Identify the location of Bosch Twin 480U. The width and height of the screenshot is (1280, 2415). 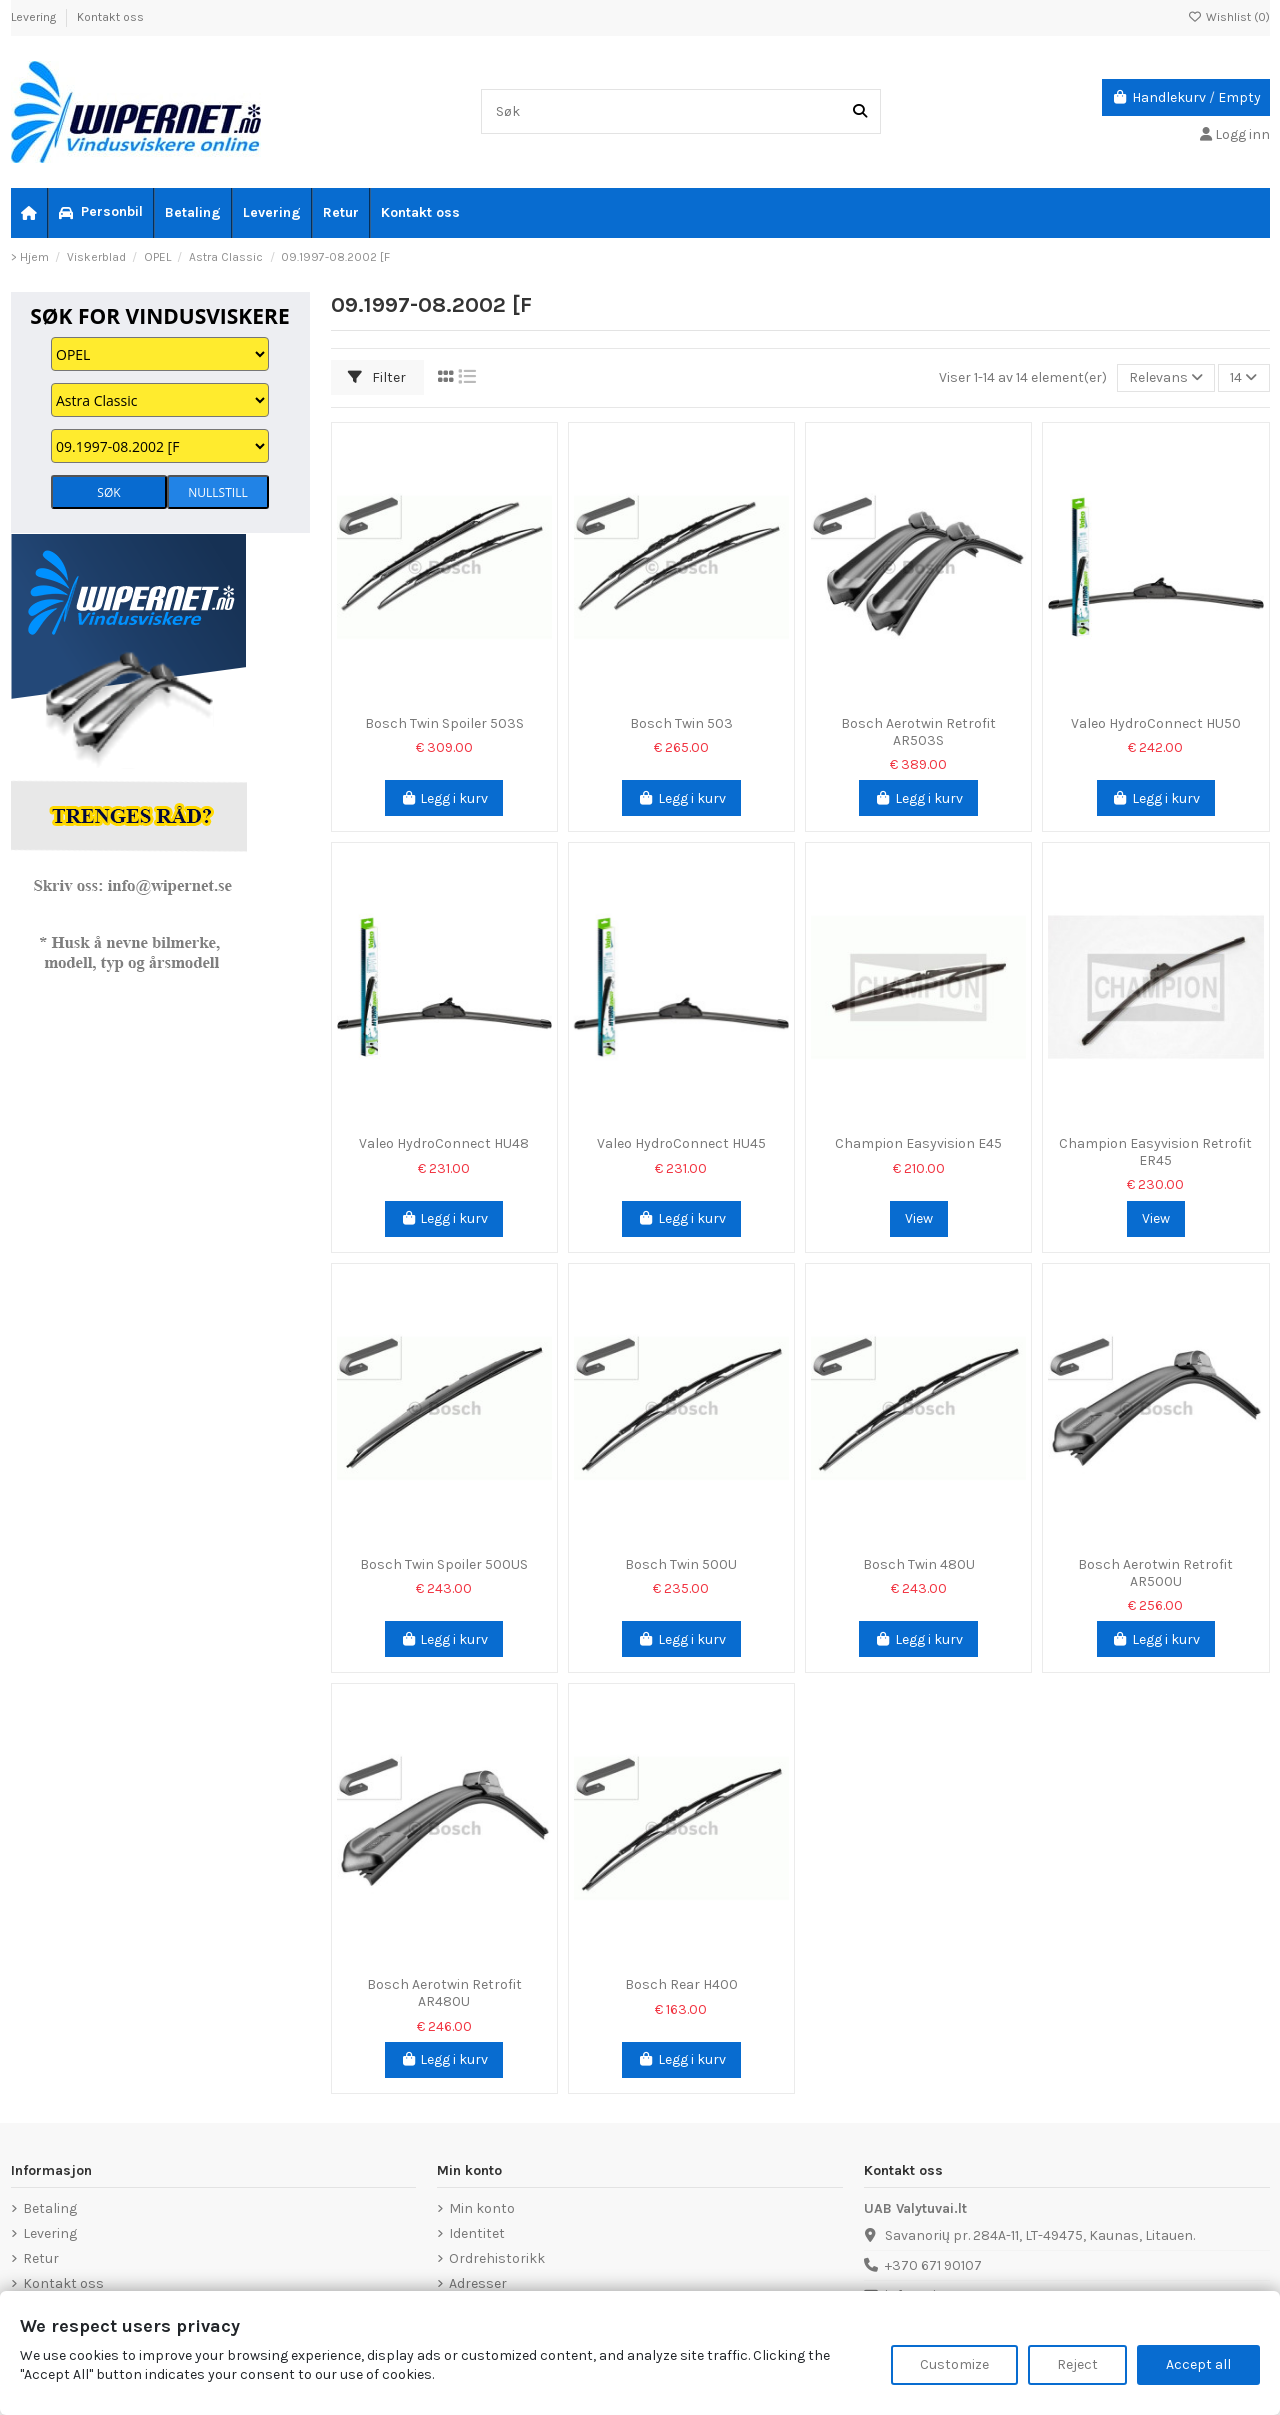
(919, 1564).